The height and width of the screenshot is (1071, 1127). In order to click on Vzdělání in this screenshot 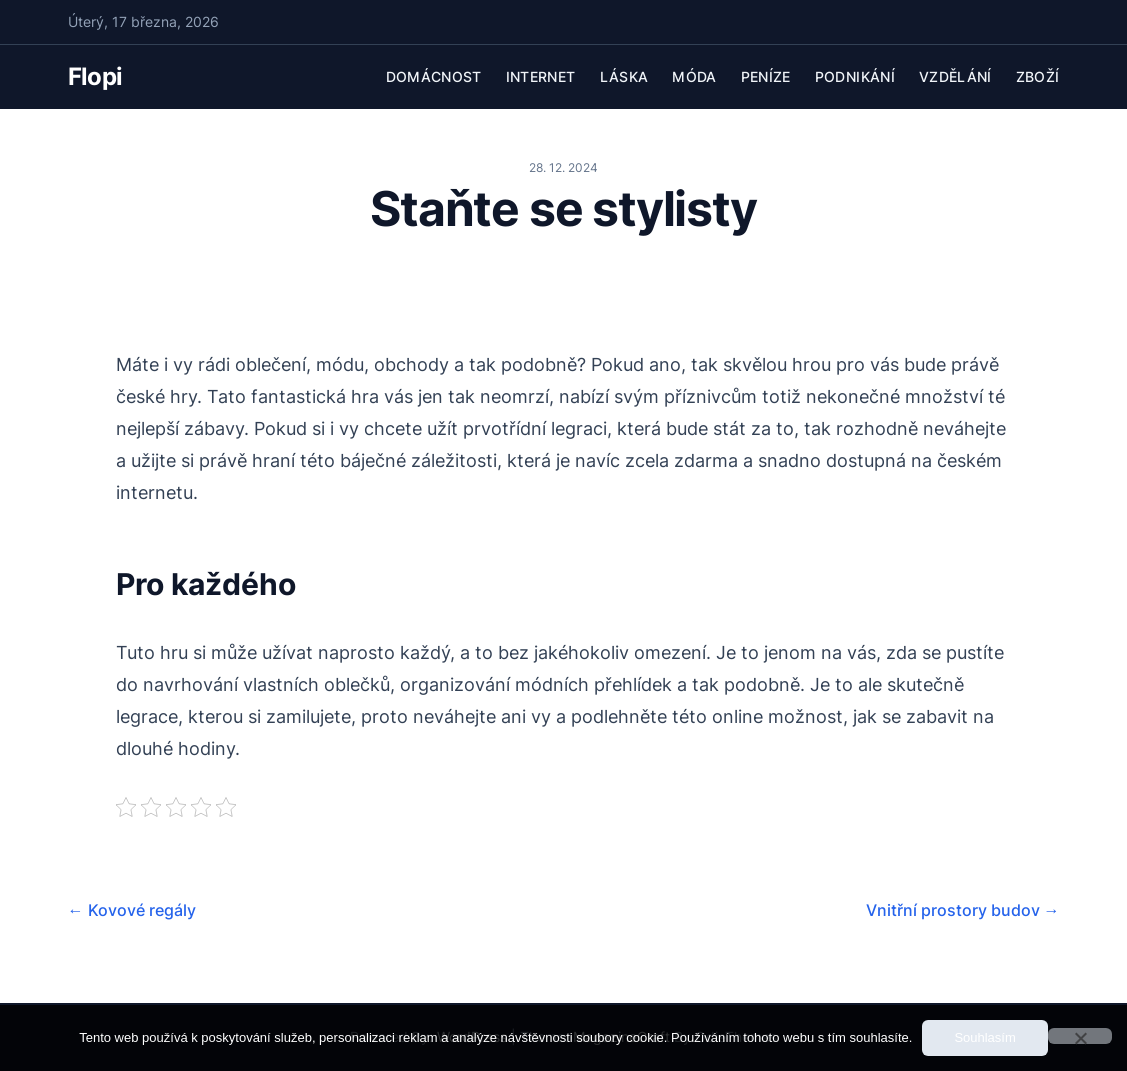, I will do `click(955, 76)`.